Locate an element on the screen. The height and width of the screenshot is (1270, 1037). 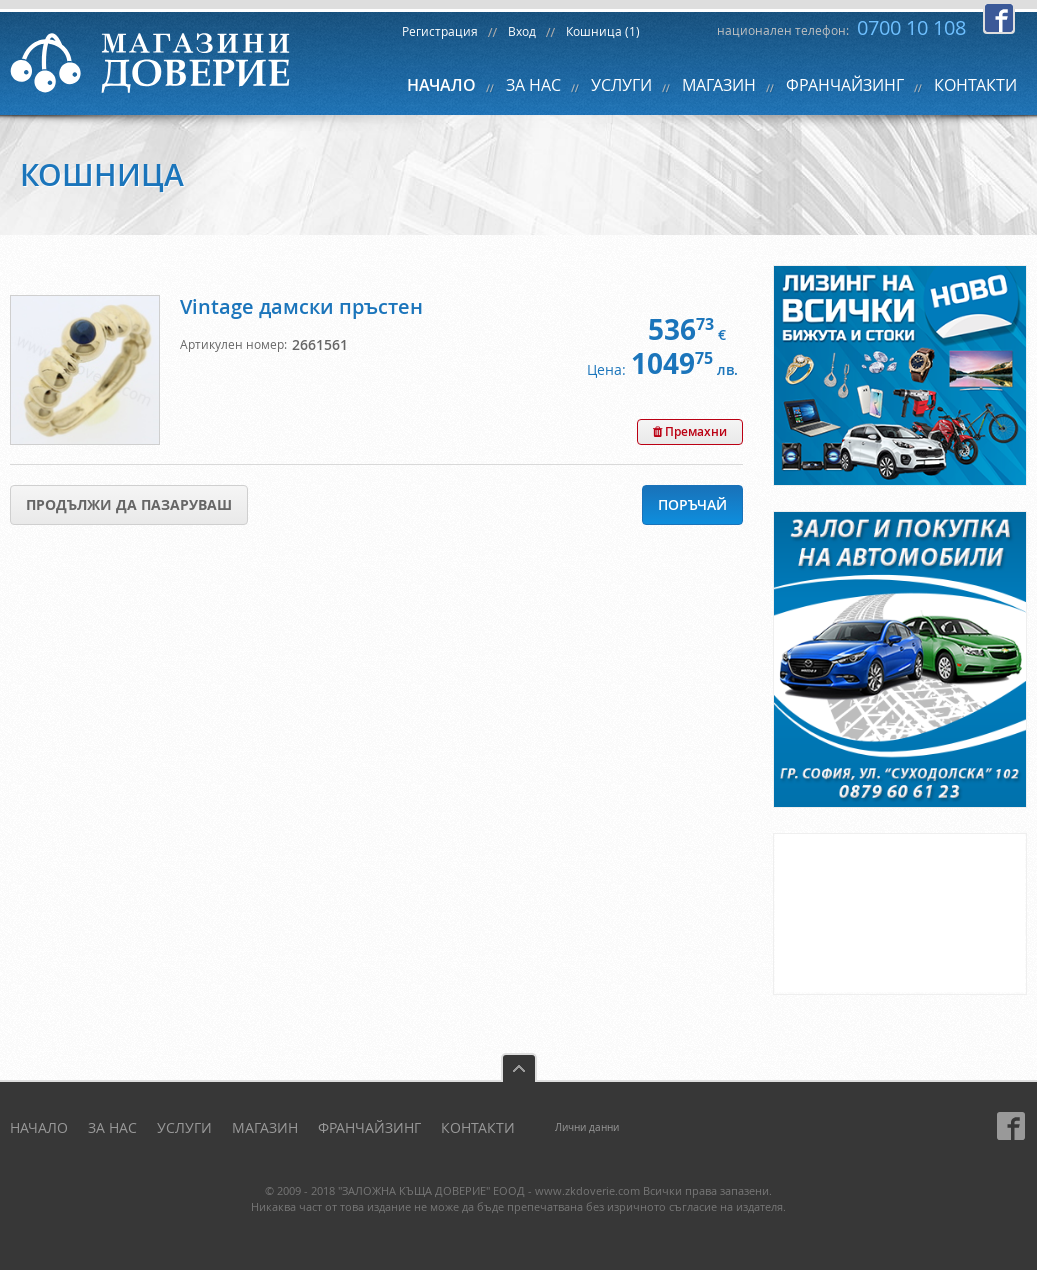
ФРАНЧАЙЗИНГ is located at coordinates (845, 85).